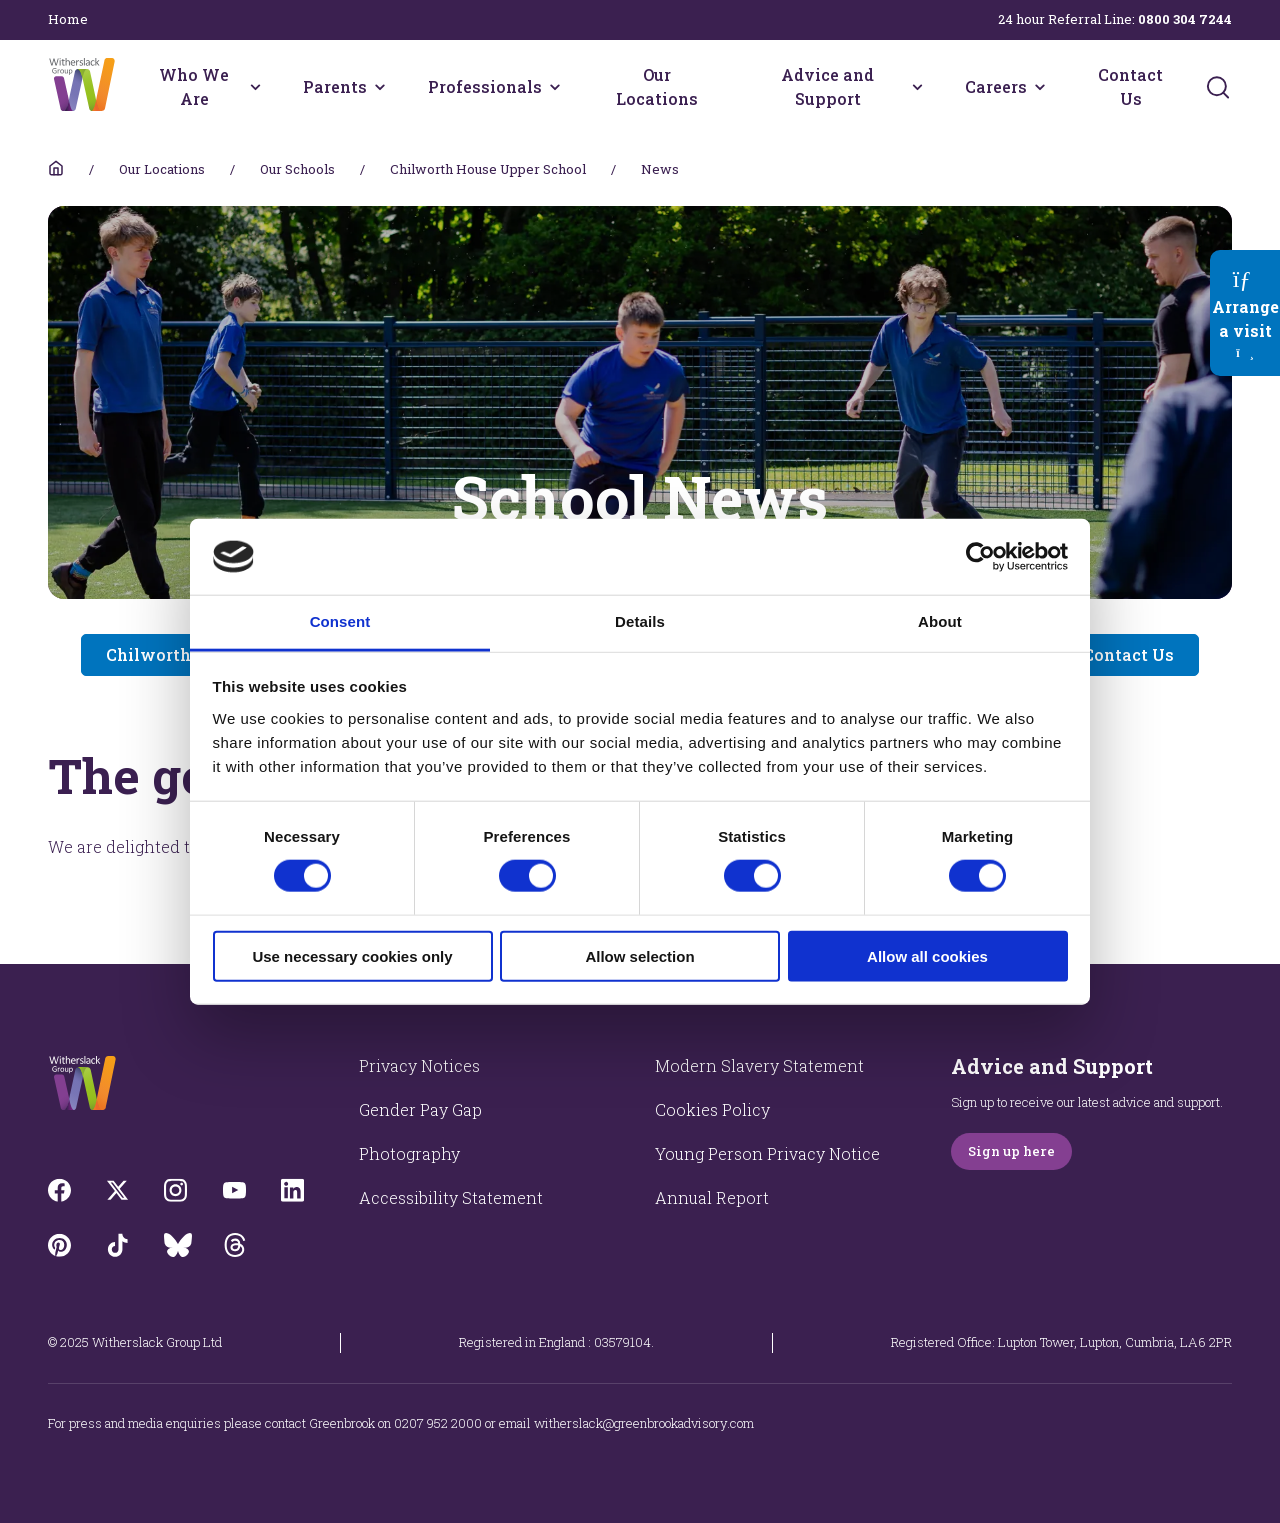 This screenshot has width=1280, height=1523. I want to click on [Advice and Support menu], so click(917, 87).